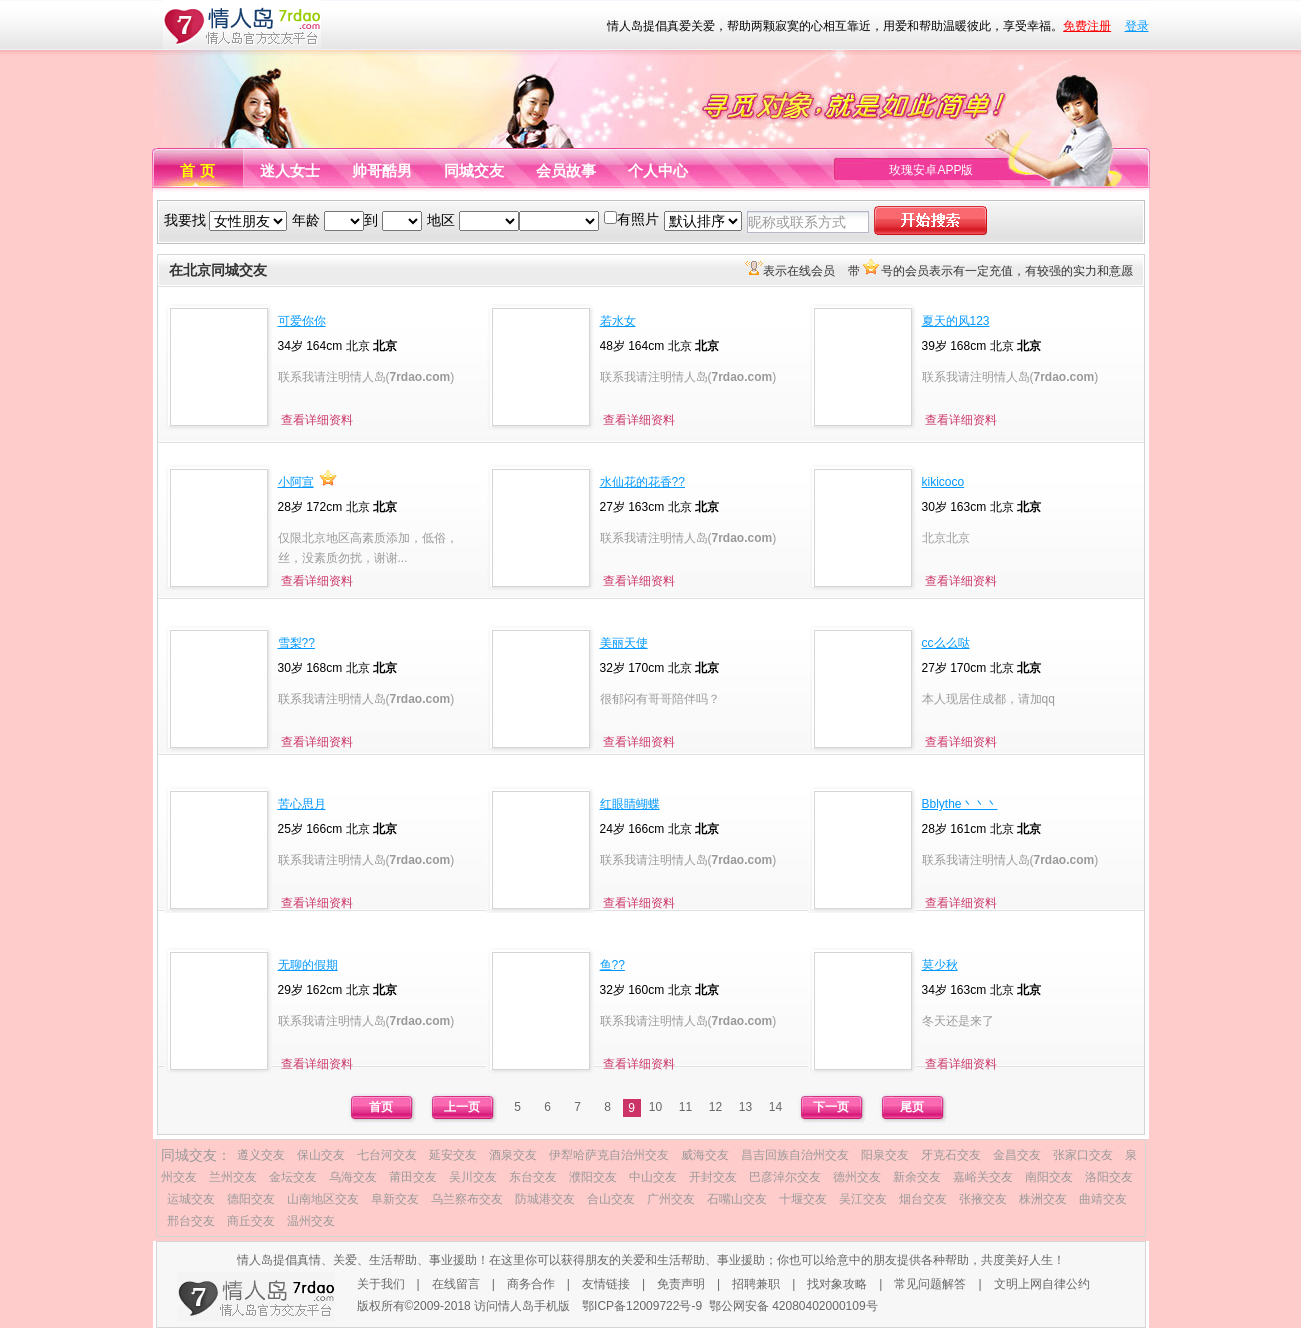 This screenshot has width=1301, height=1328. I want to click on 下一页, so click(831, 1107).